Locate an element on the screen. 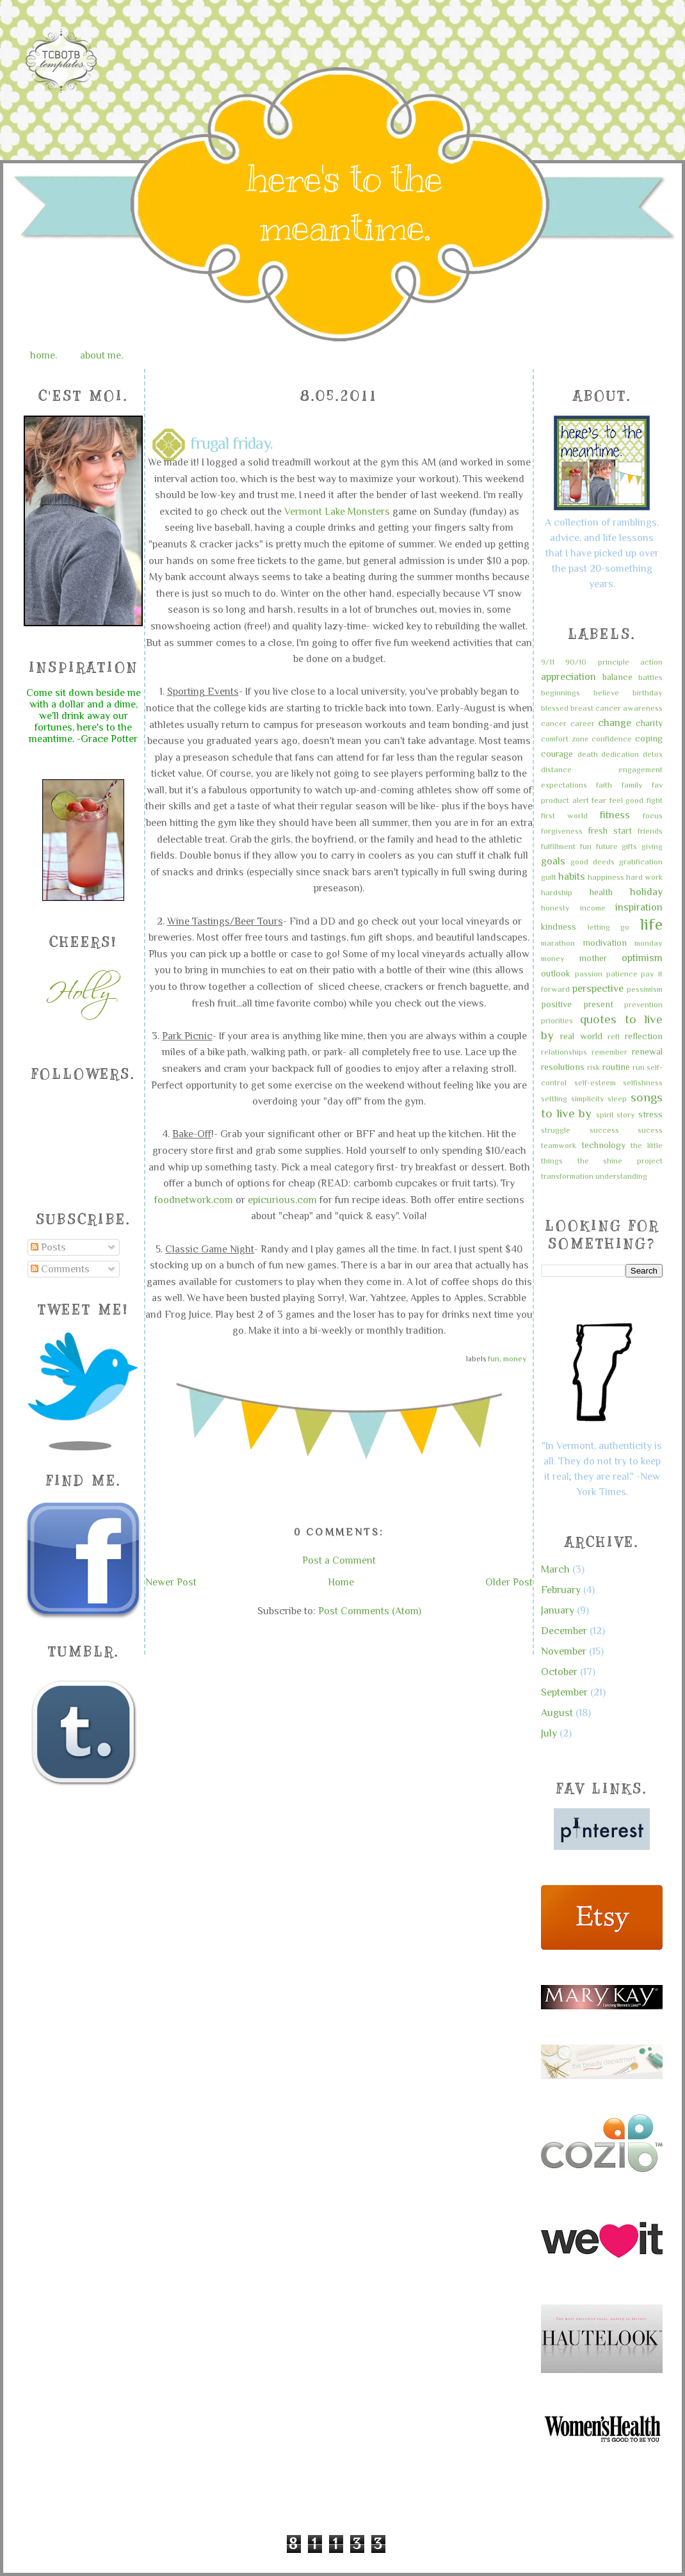 The image size is (685, 2576). battles is located at coordinates (650, 677).